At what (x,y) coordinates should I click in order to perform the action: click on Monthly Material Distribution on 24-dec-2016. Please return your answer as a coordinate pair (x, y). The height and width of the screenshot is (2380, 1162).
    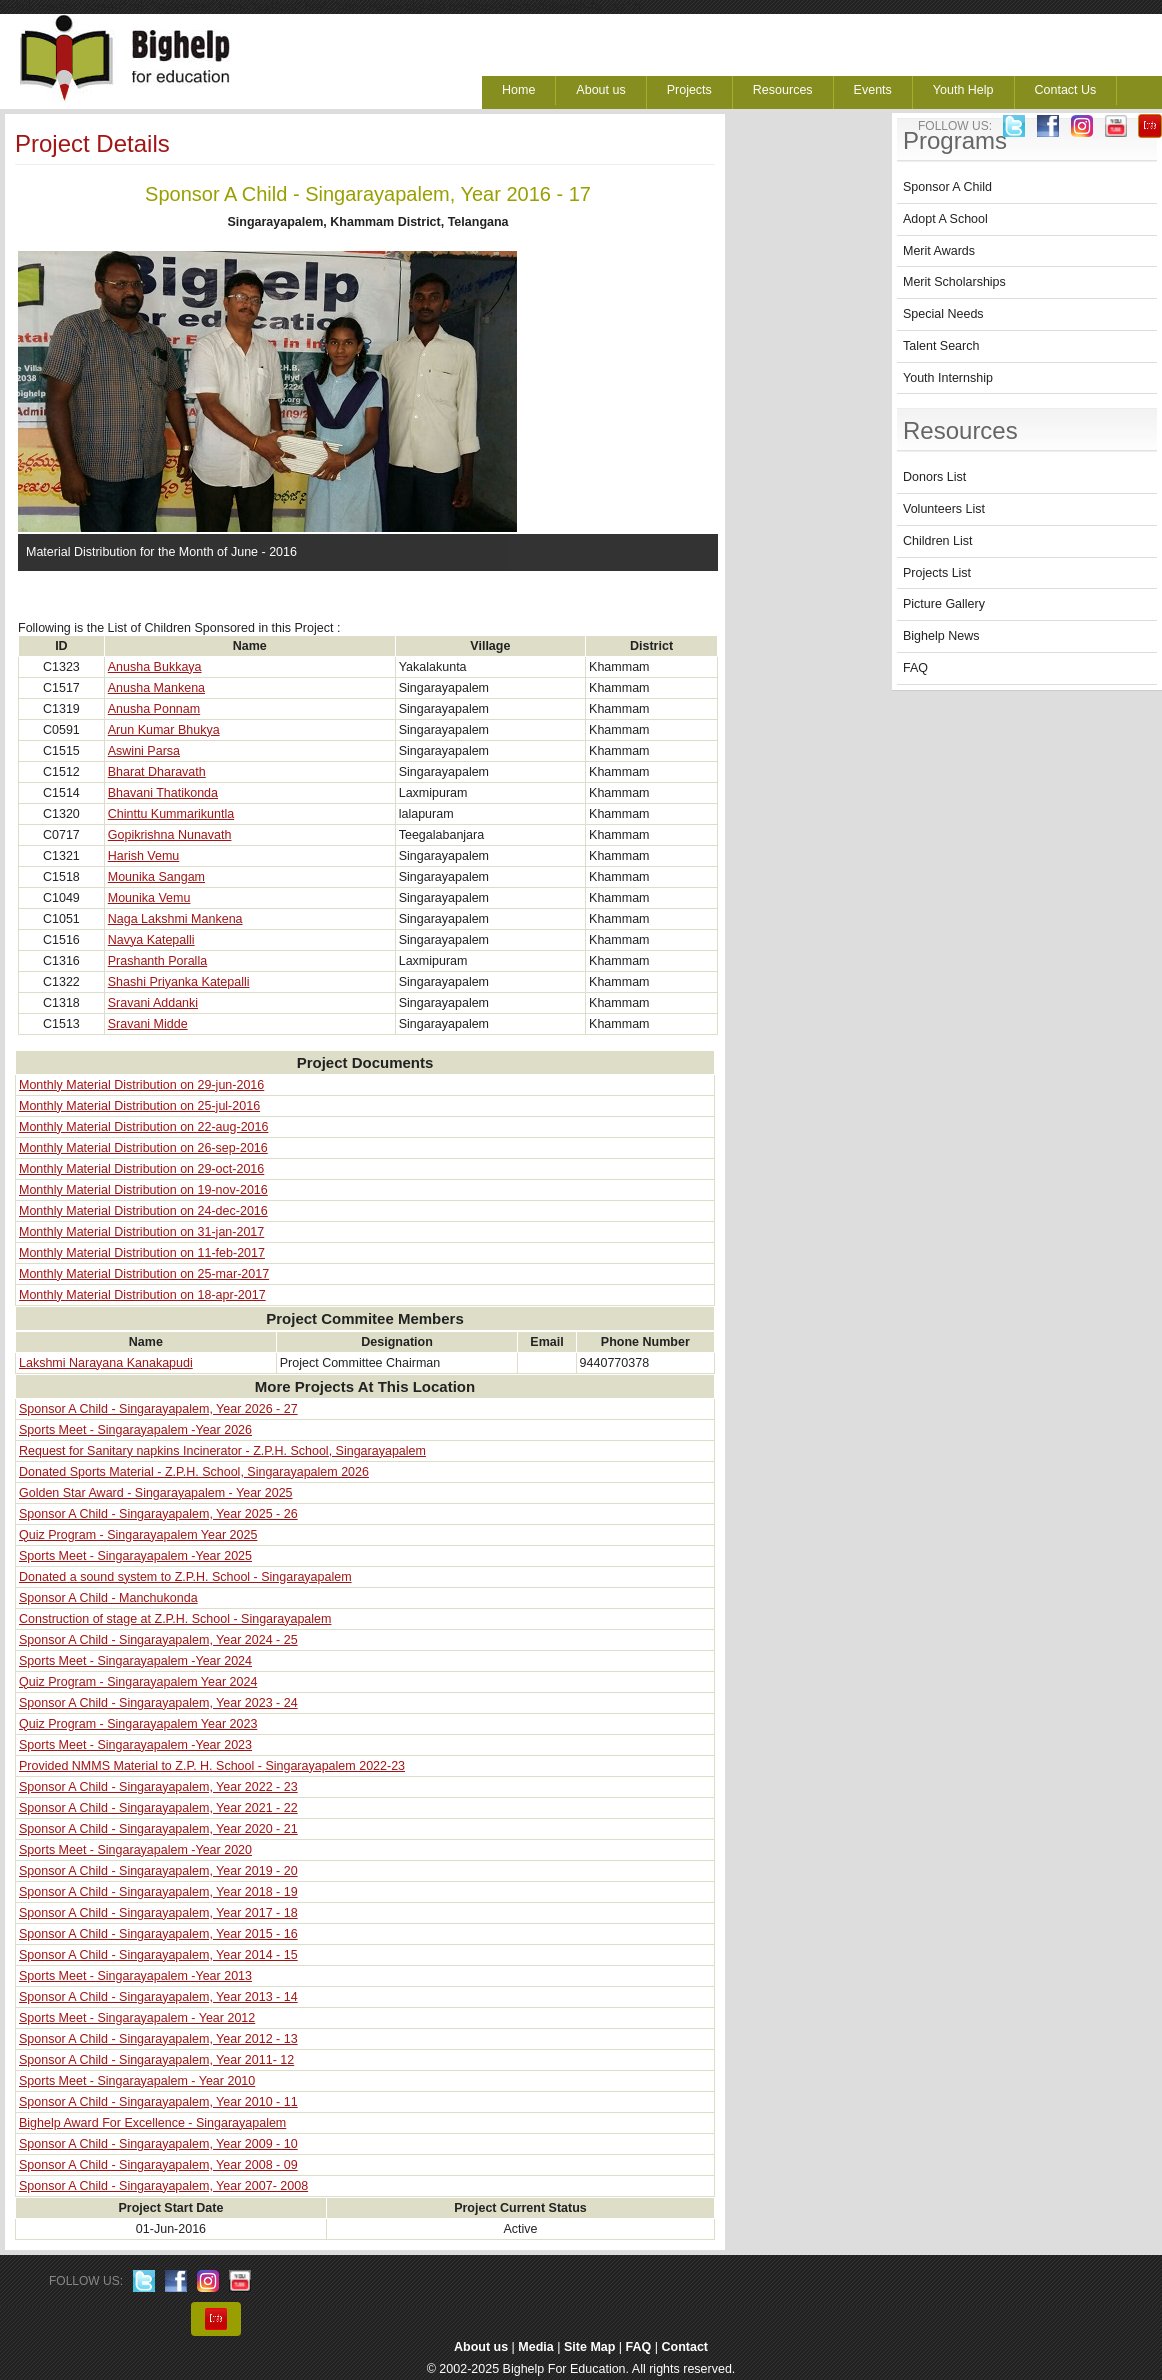
    Looking at the image, I should click on (143, 1211).